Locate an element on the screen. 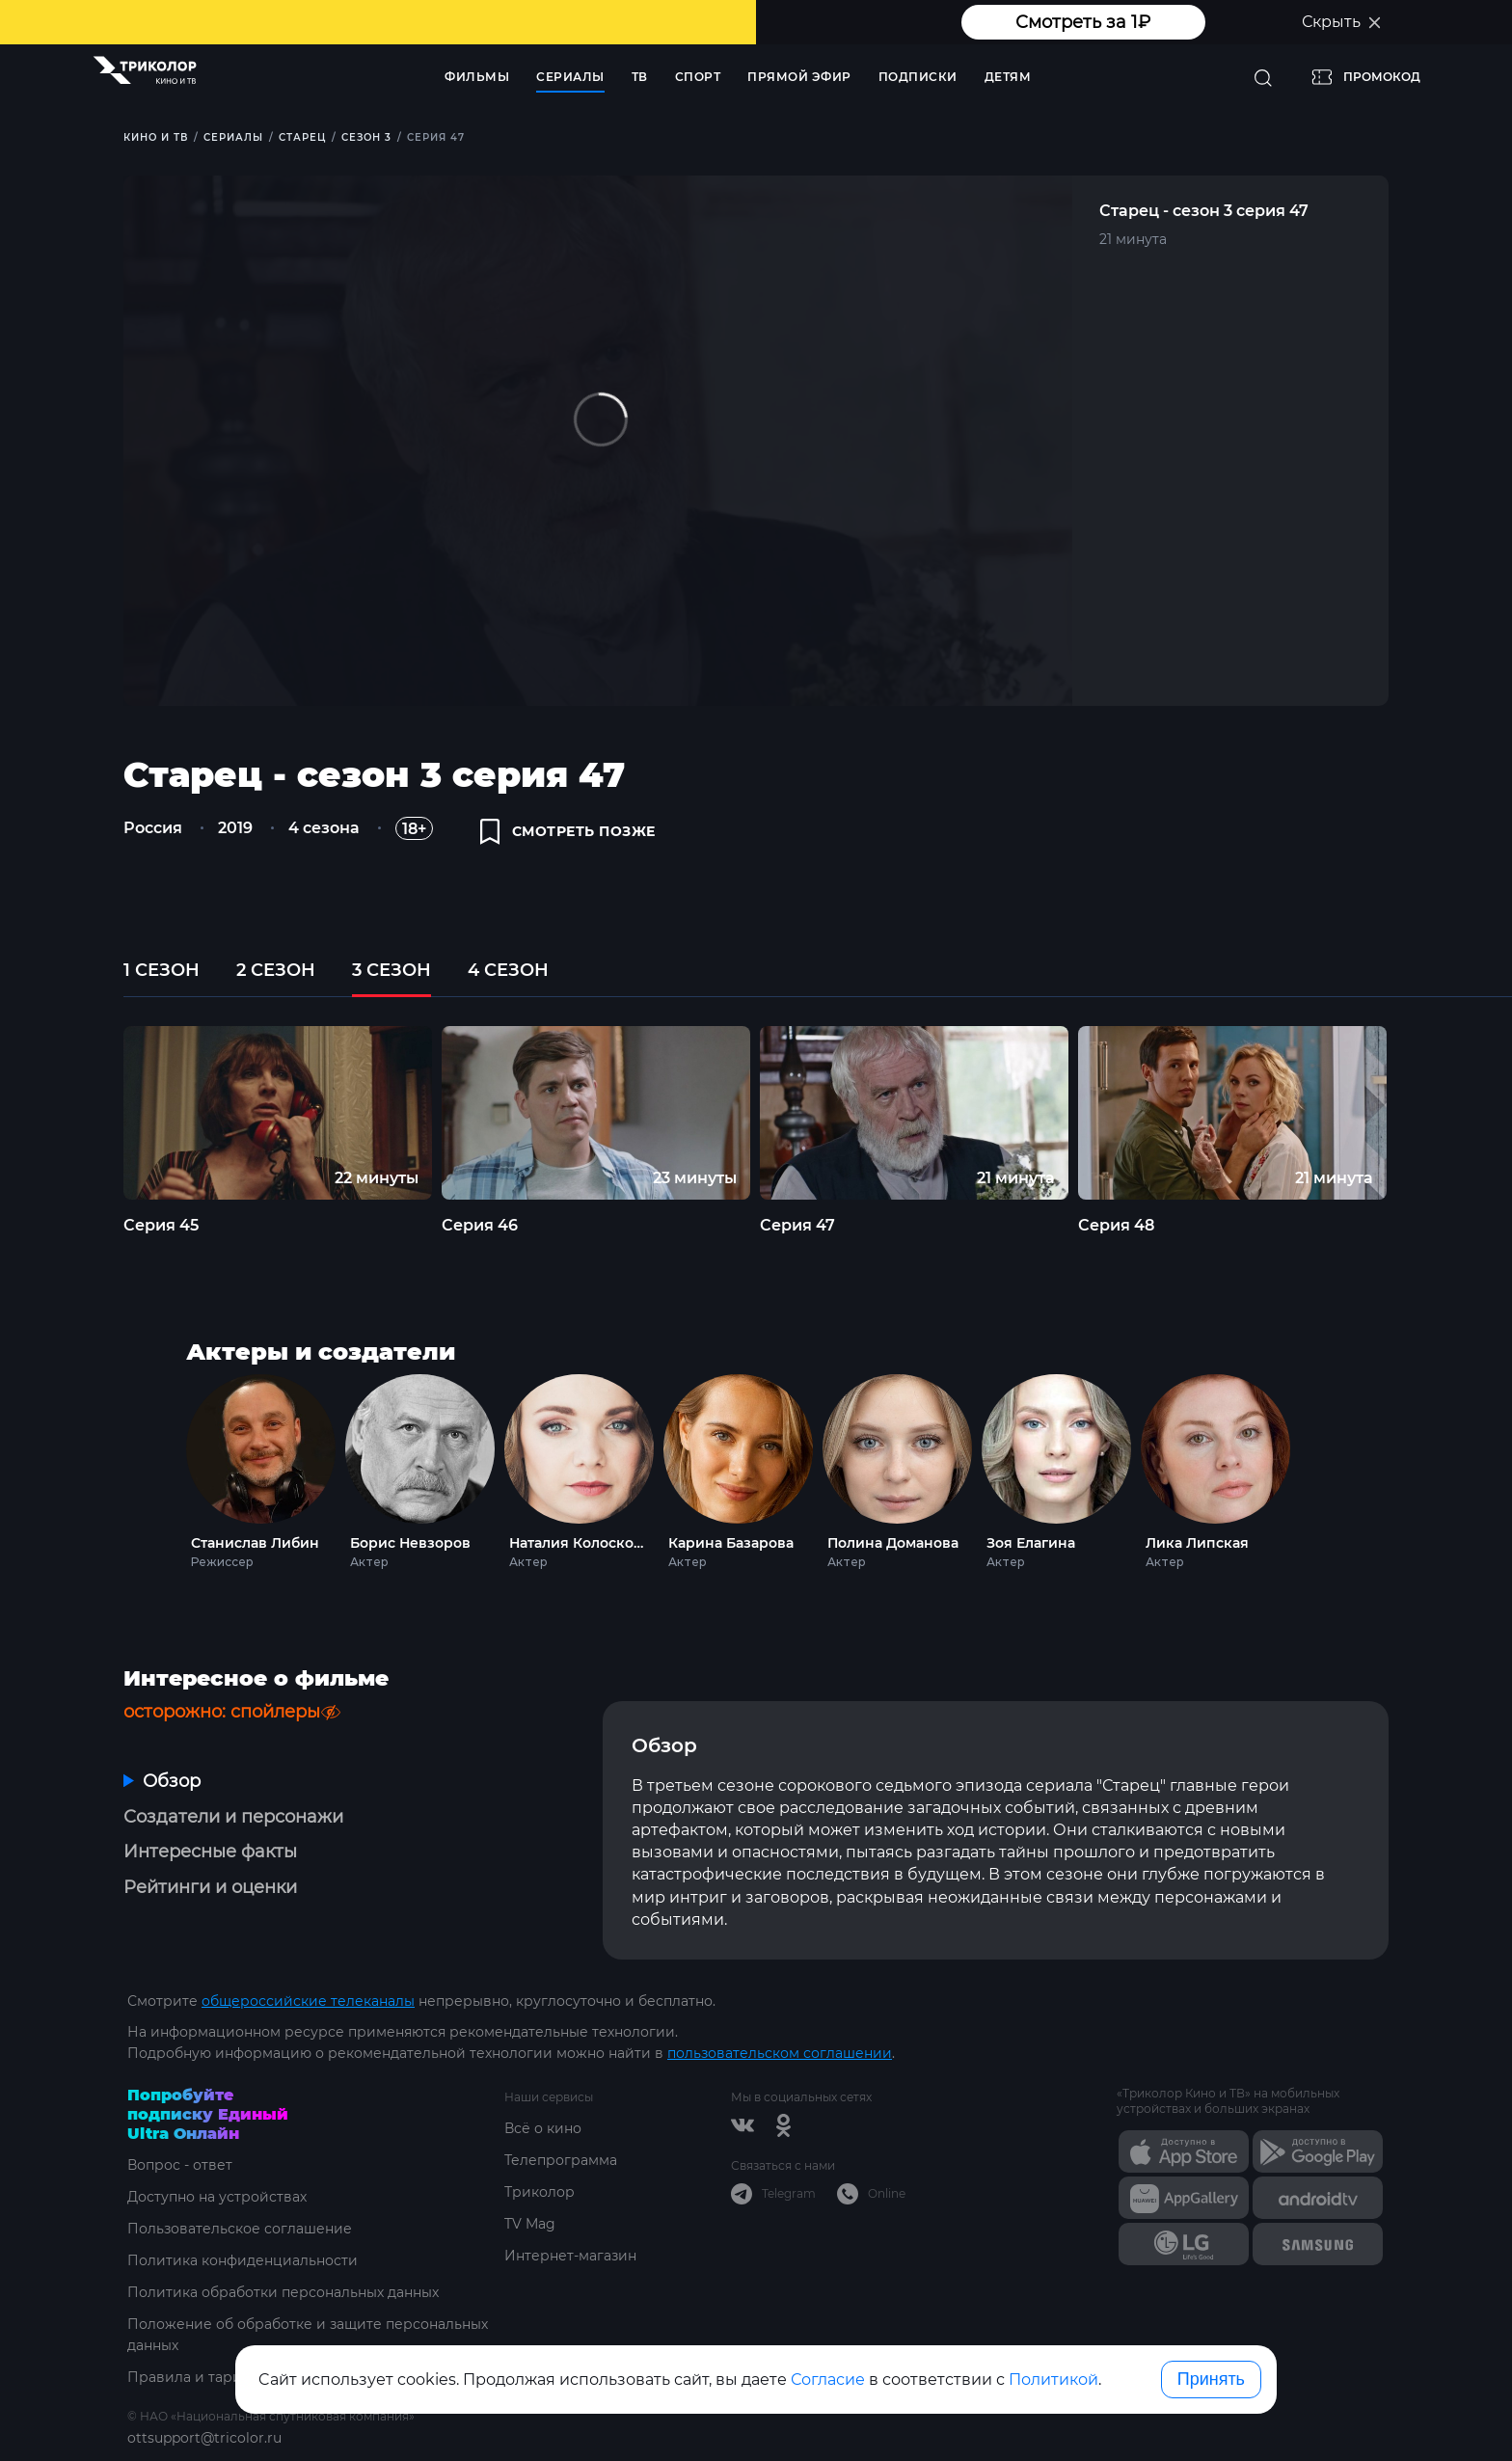 The image size is (1512, 2461). Правила и тарифы is located at coordinates (195, 2377).